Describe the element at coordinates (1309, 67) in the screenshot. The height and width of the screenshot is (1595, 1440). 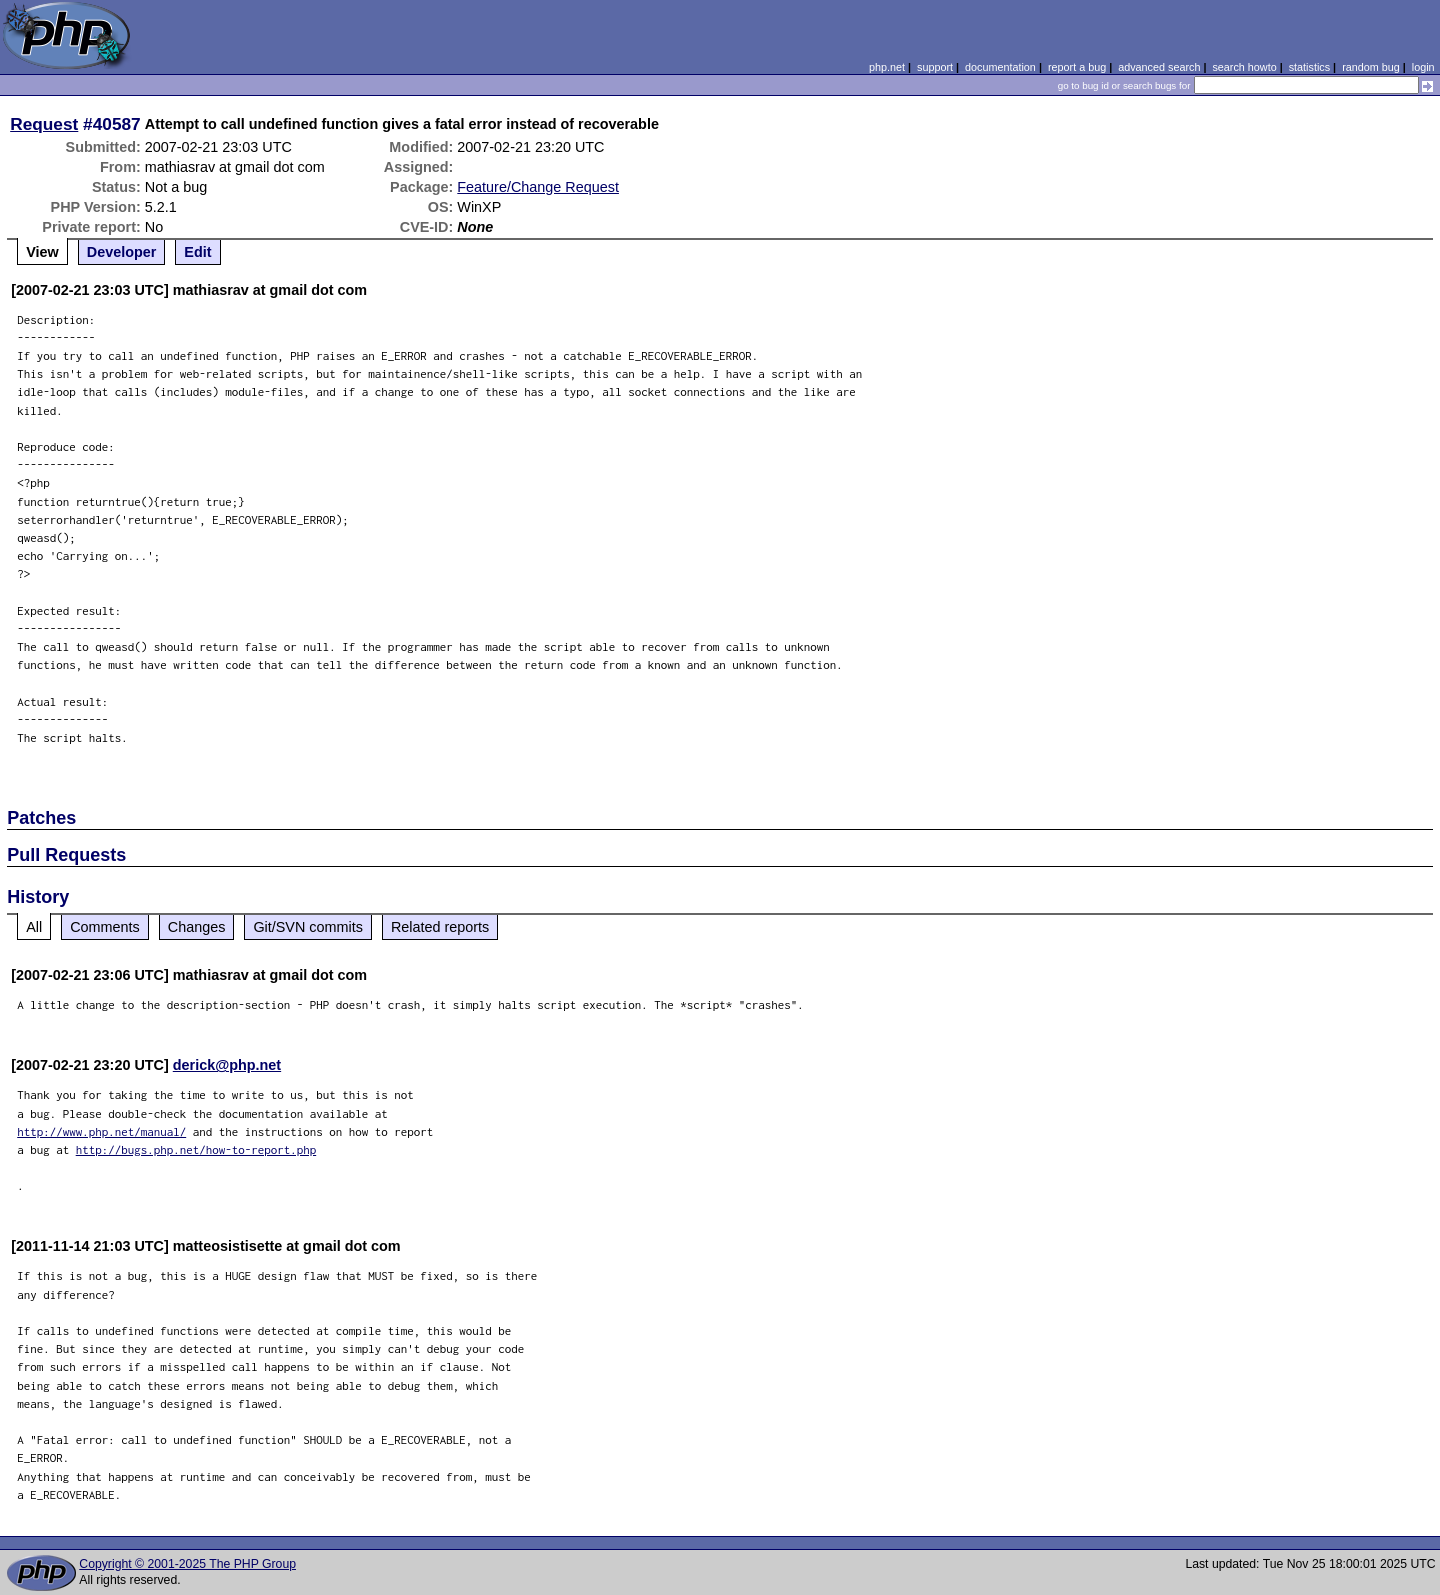
I see `statistics` at that location.